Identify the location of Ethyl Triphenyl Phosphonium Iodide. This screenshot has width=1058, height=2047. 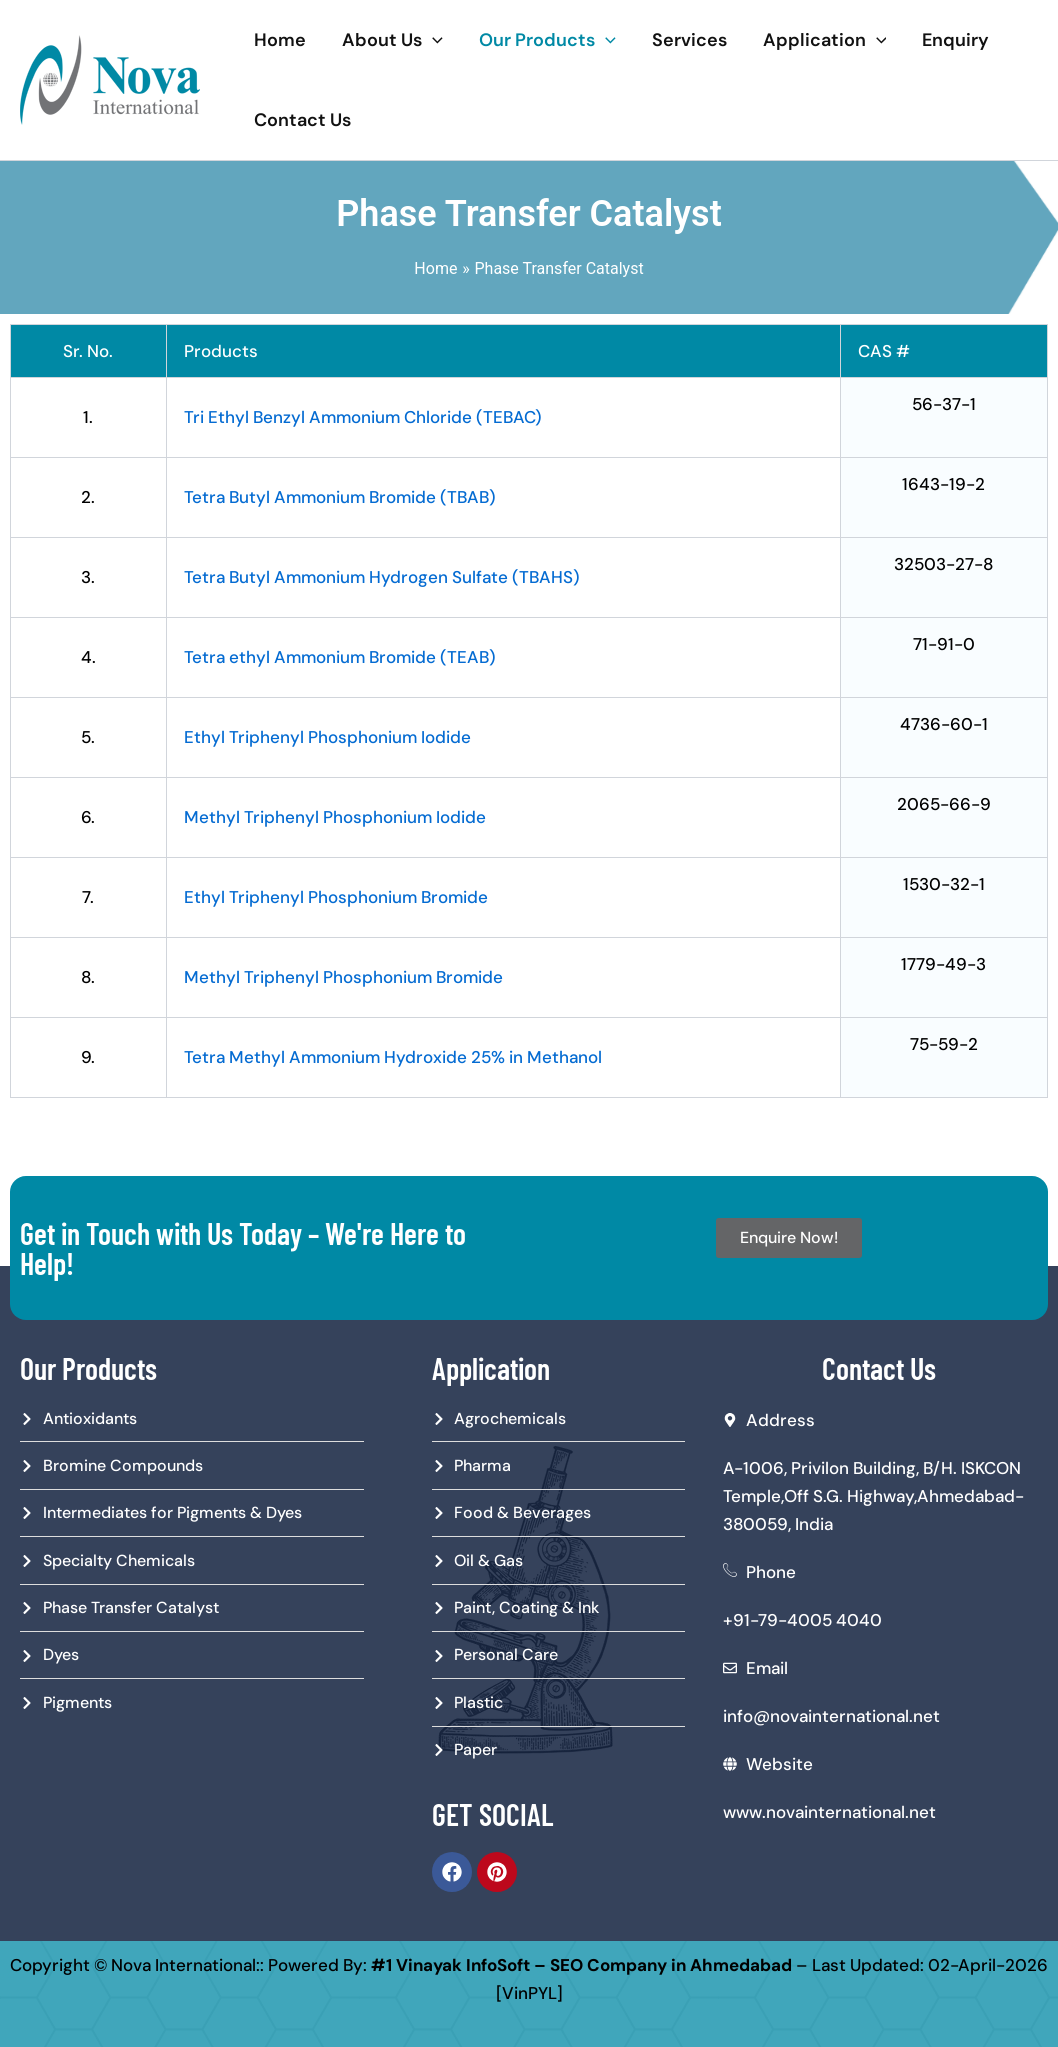
(327, 737).